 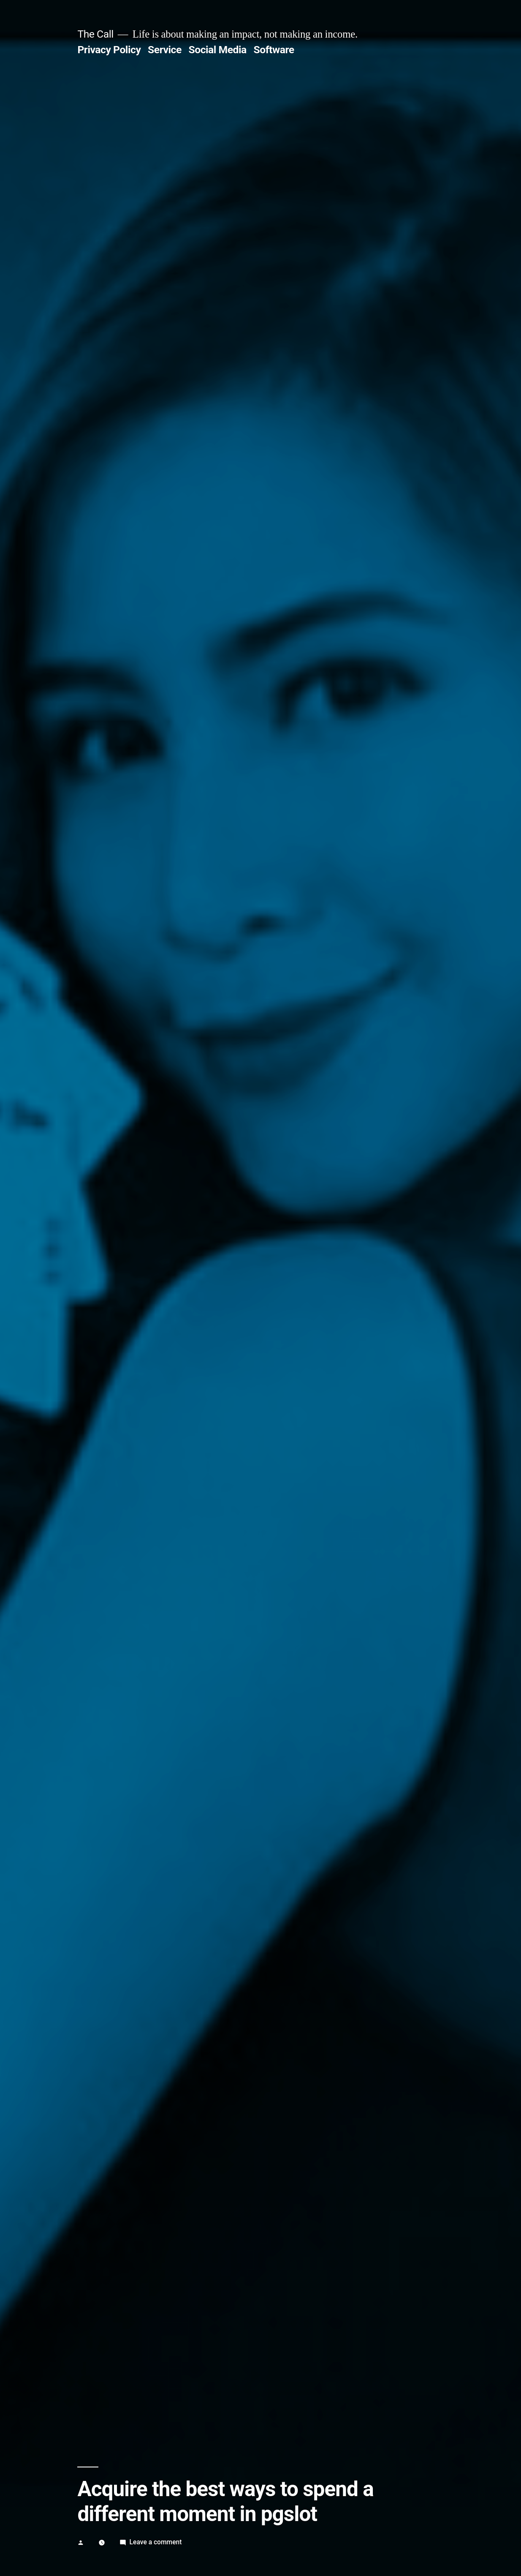 What do you see at coordinates (217, 50) in the screenshot?
I see `Social Media` at bounding box center [217, 50].